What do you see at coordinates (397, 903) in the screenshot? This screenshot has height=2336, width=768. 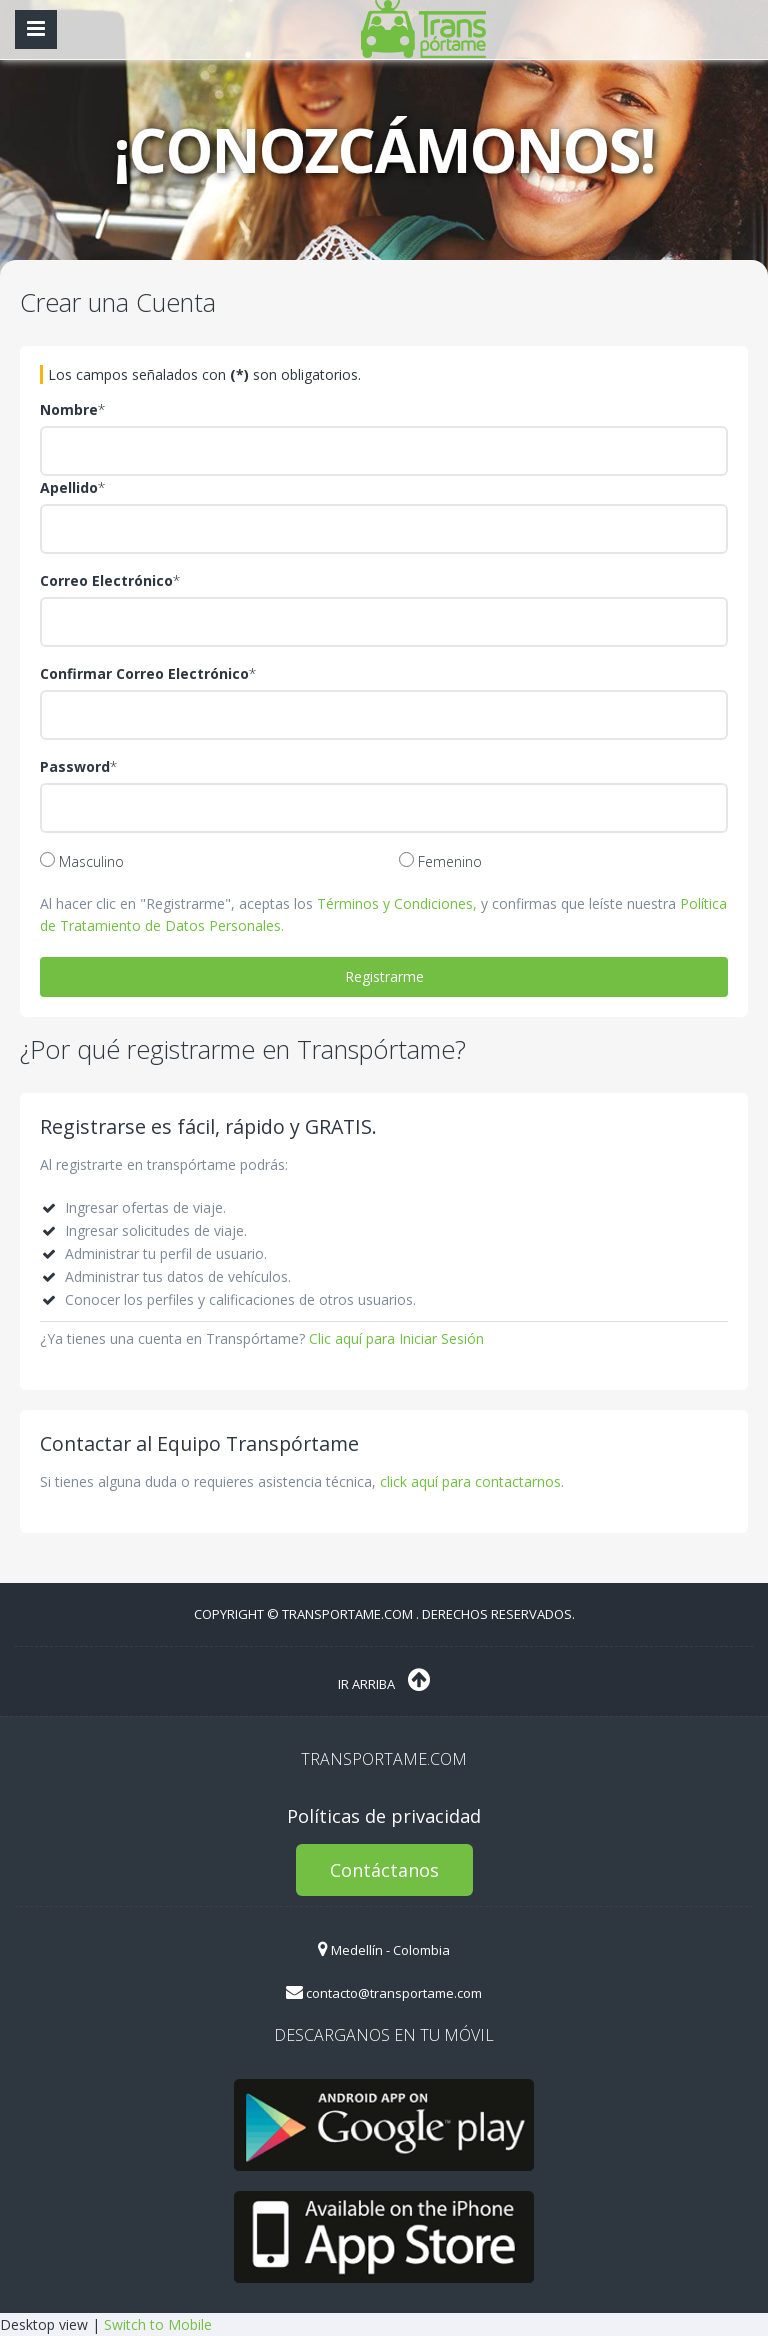 I see `Términos y Condiciones,` at bounding box center [397, 903].